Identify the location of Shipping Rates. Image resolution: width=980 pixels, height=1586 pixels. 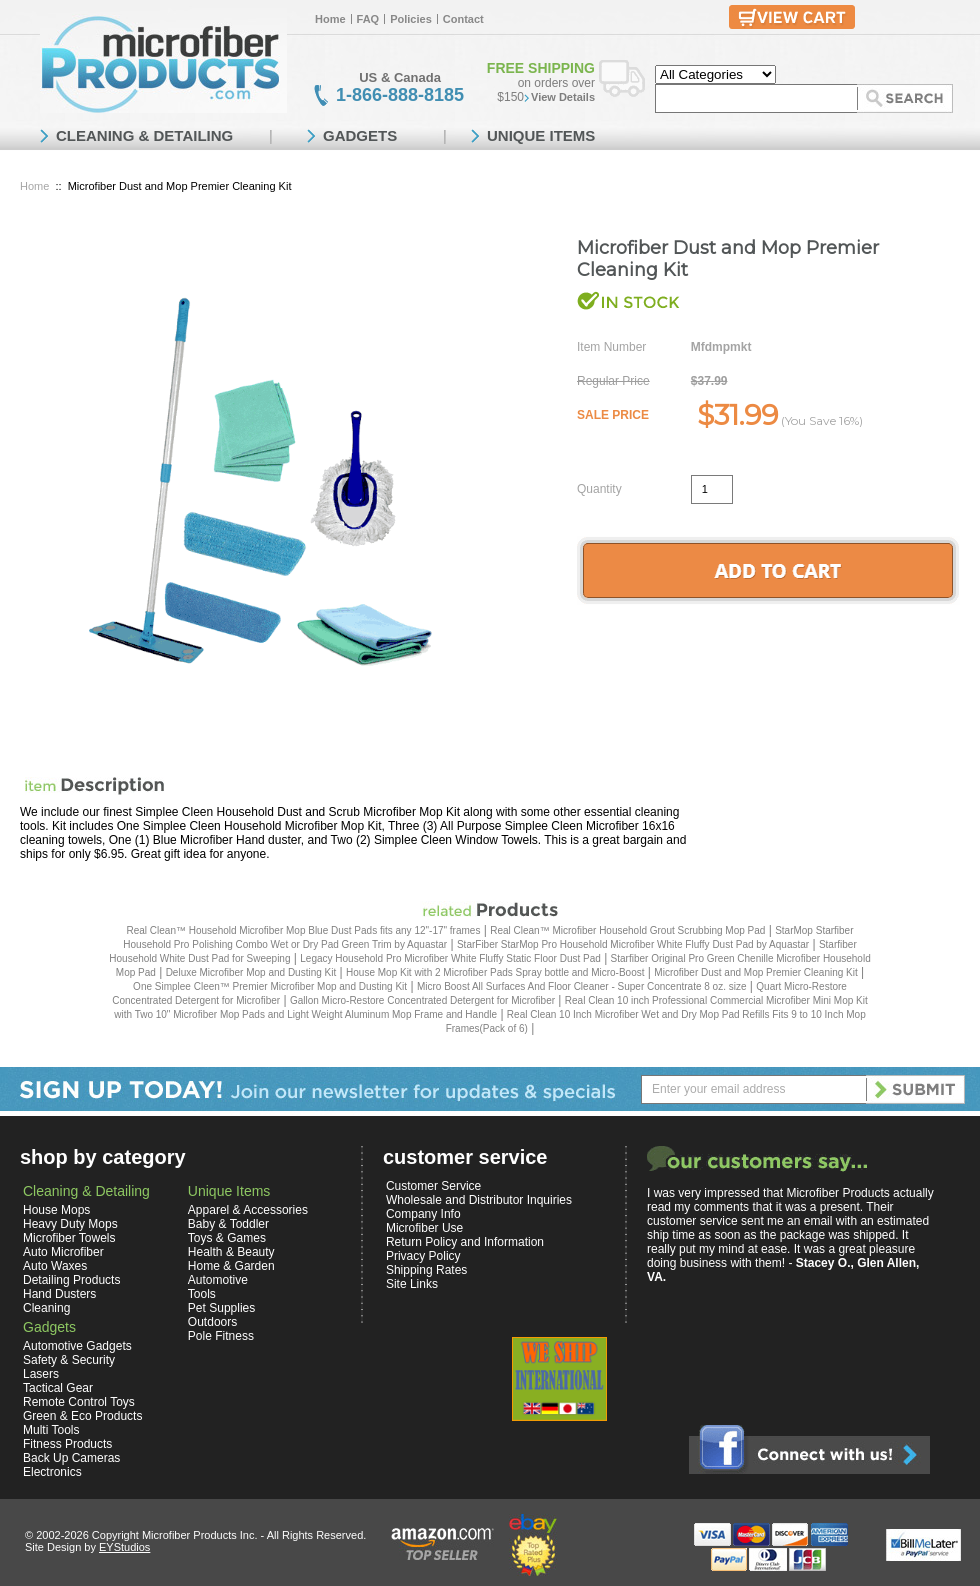
(426, 1270).